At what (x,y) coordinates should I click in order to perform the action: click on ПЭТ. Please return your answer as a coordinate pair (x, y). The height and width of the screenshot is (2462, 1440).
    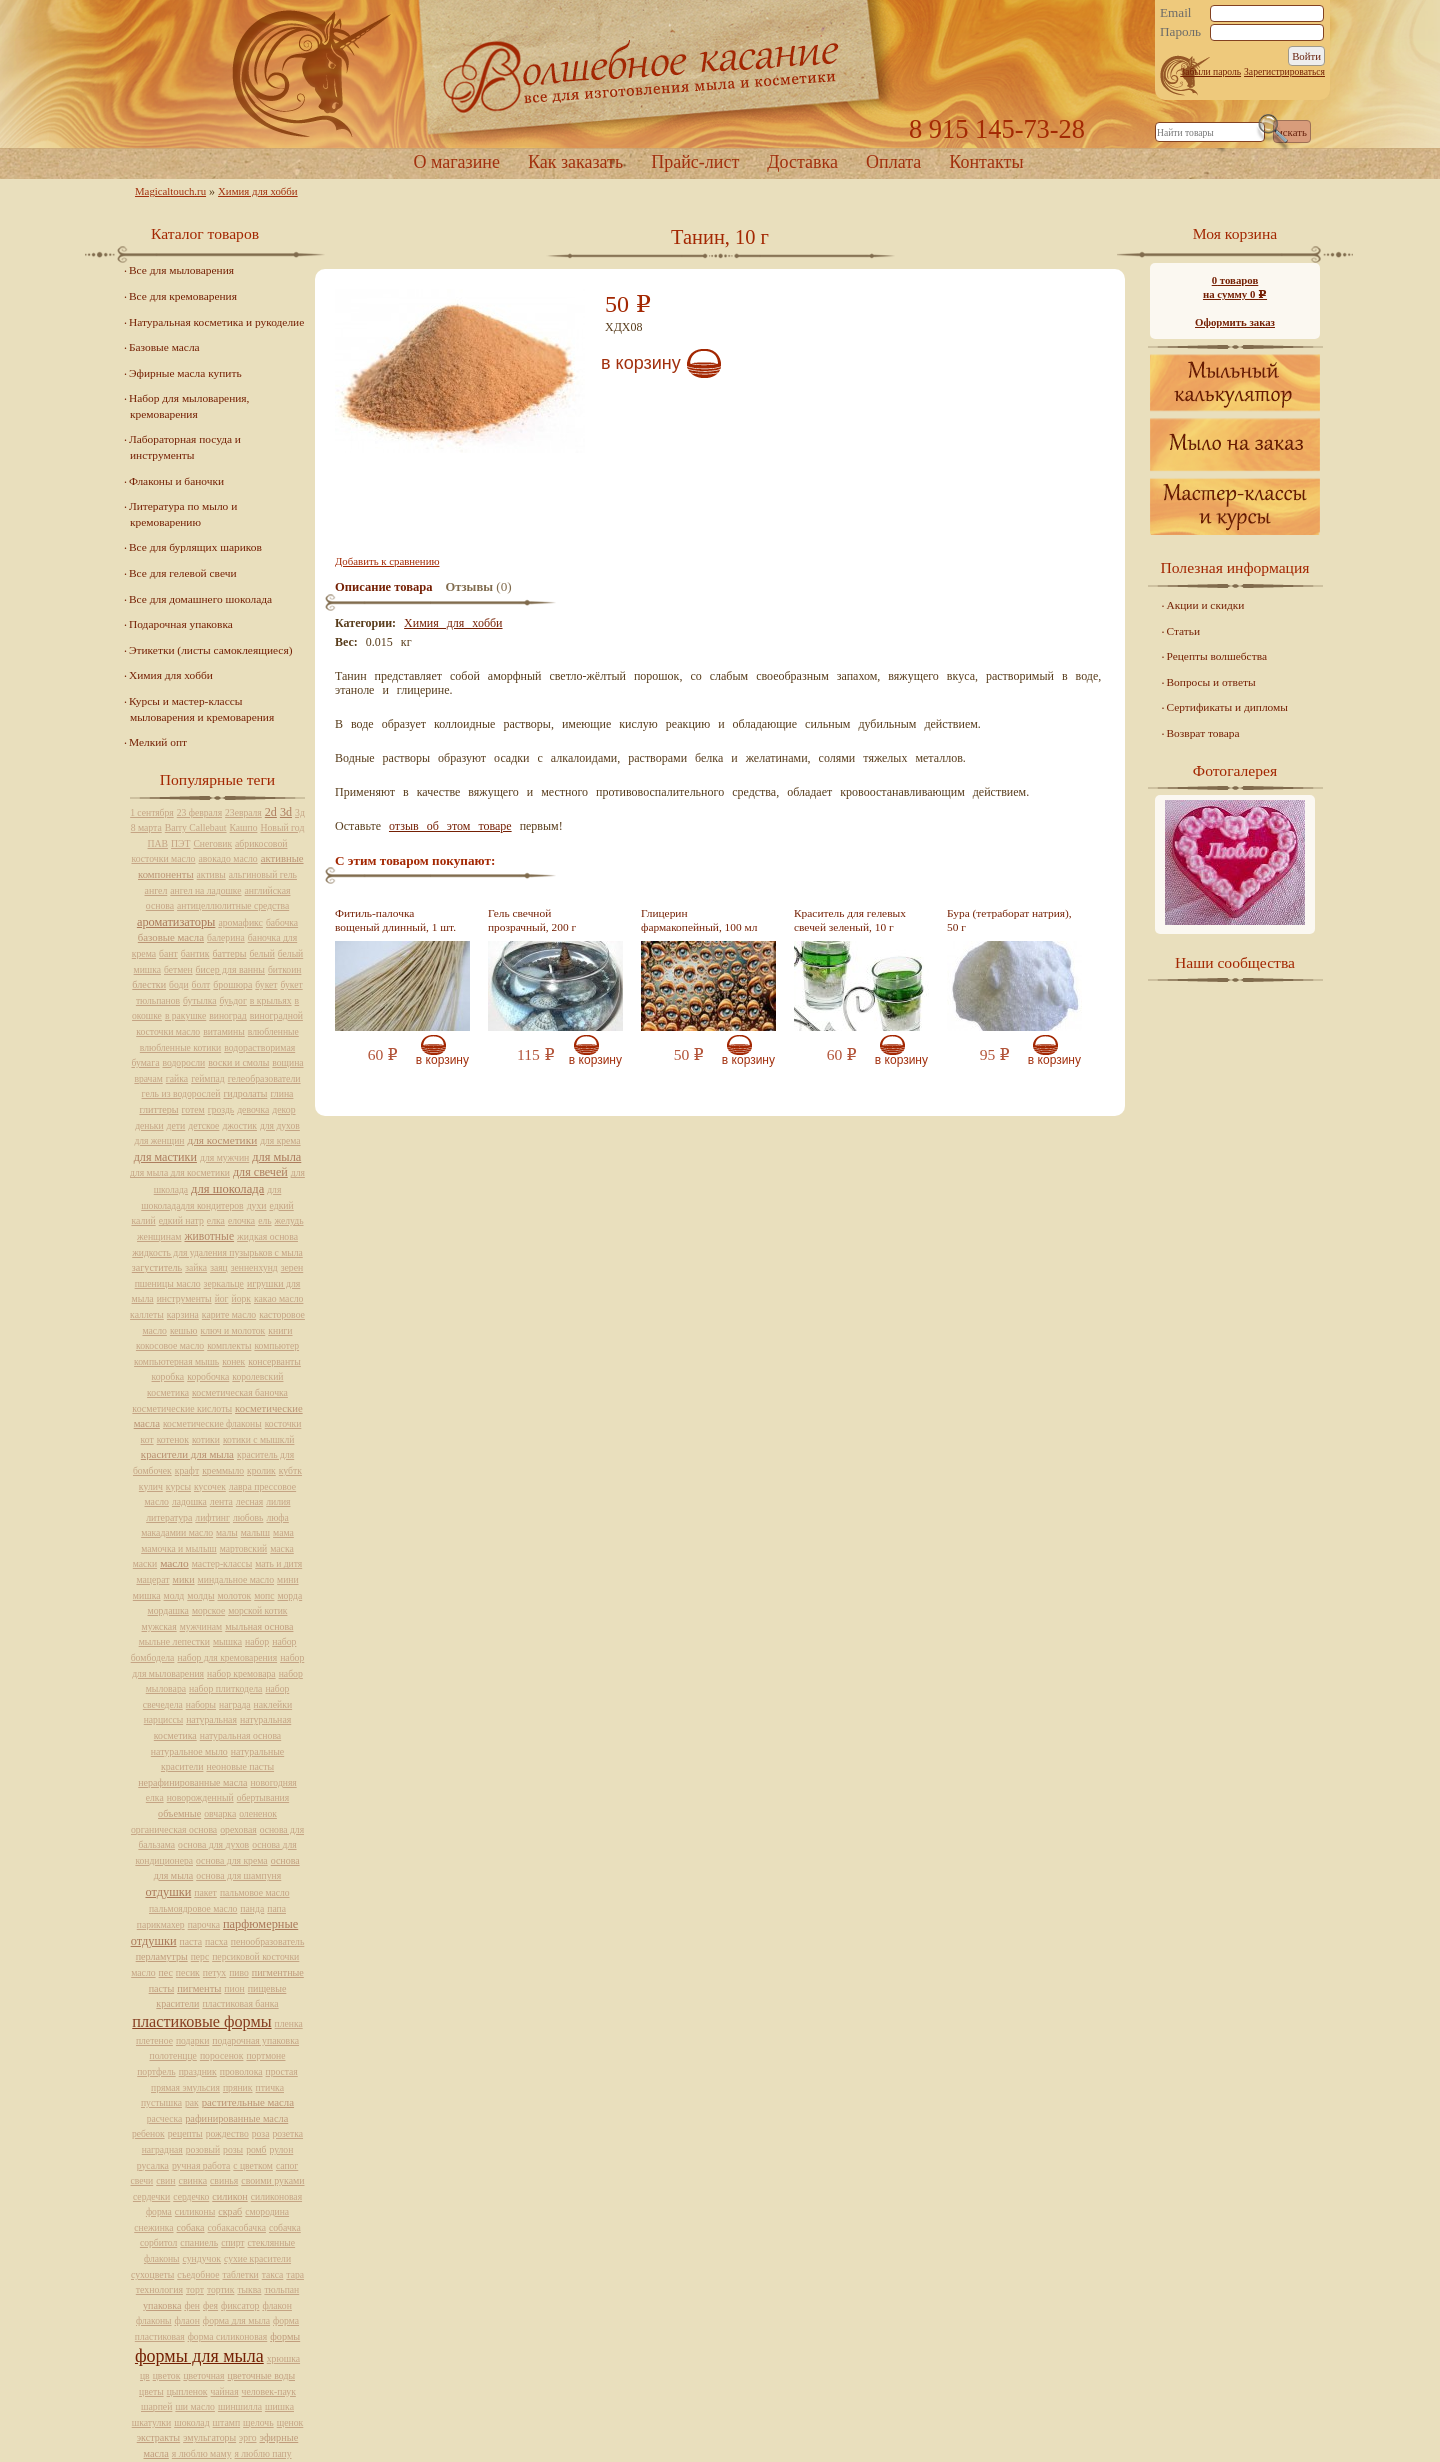
    Looking at the image, I should click on (180, 843).